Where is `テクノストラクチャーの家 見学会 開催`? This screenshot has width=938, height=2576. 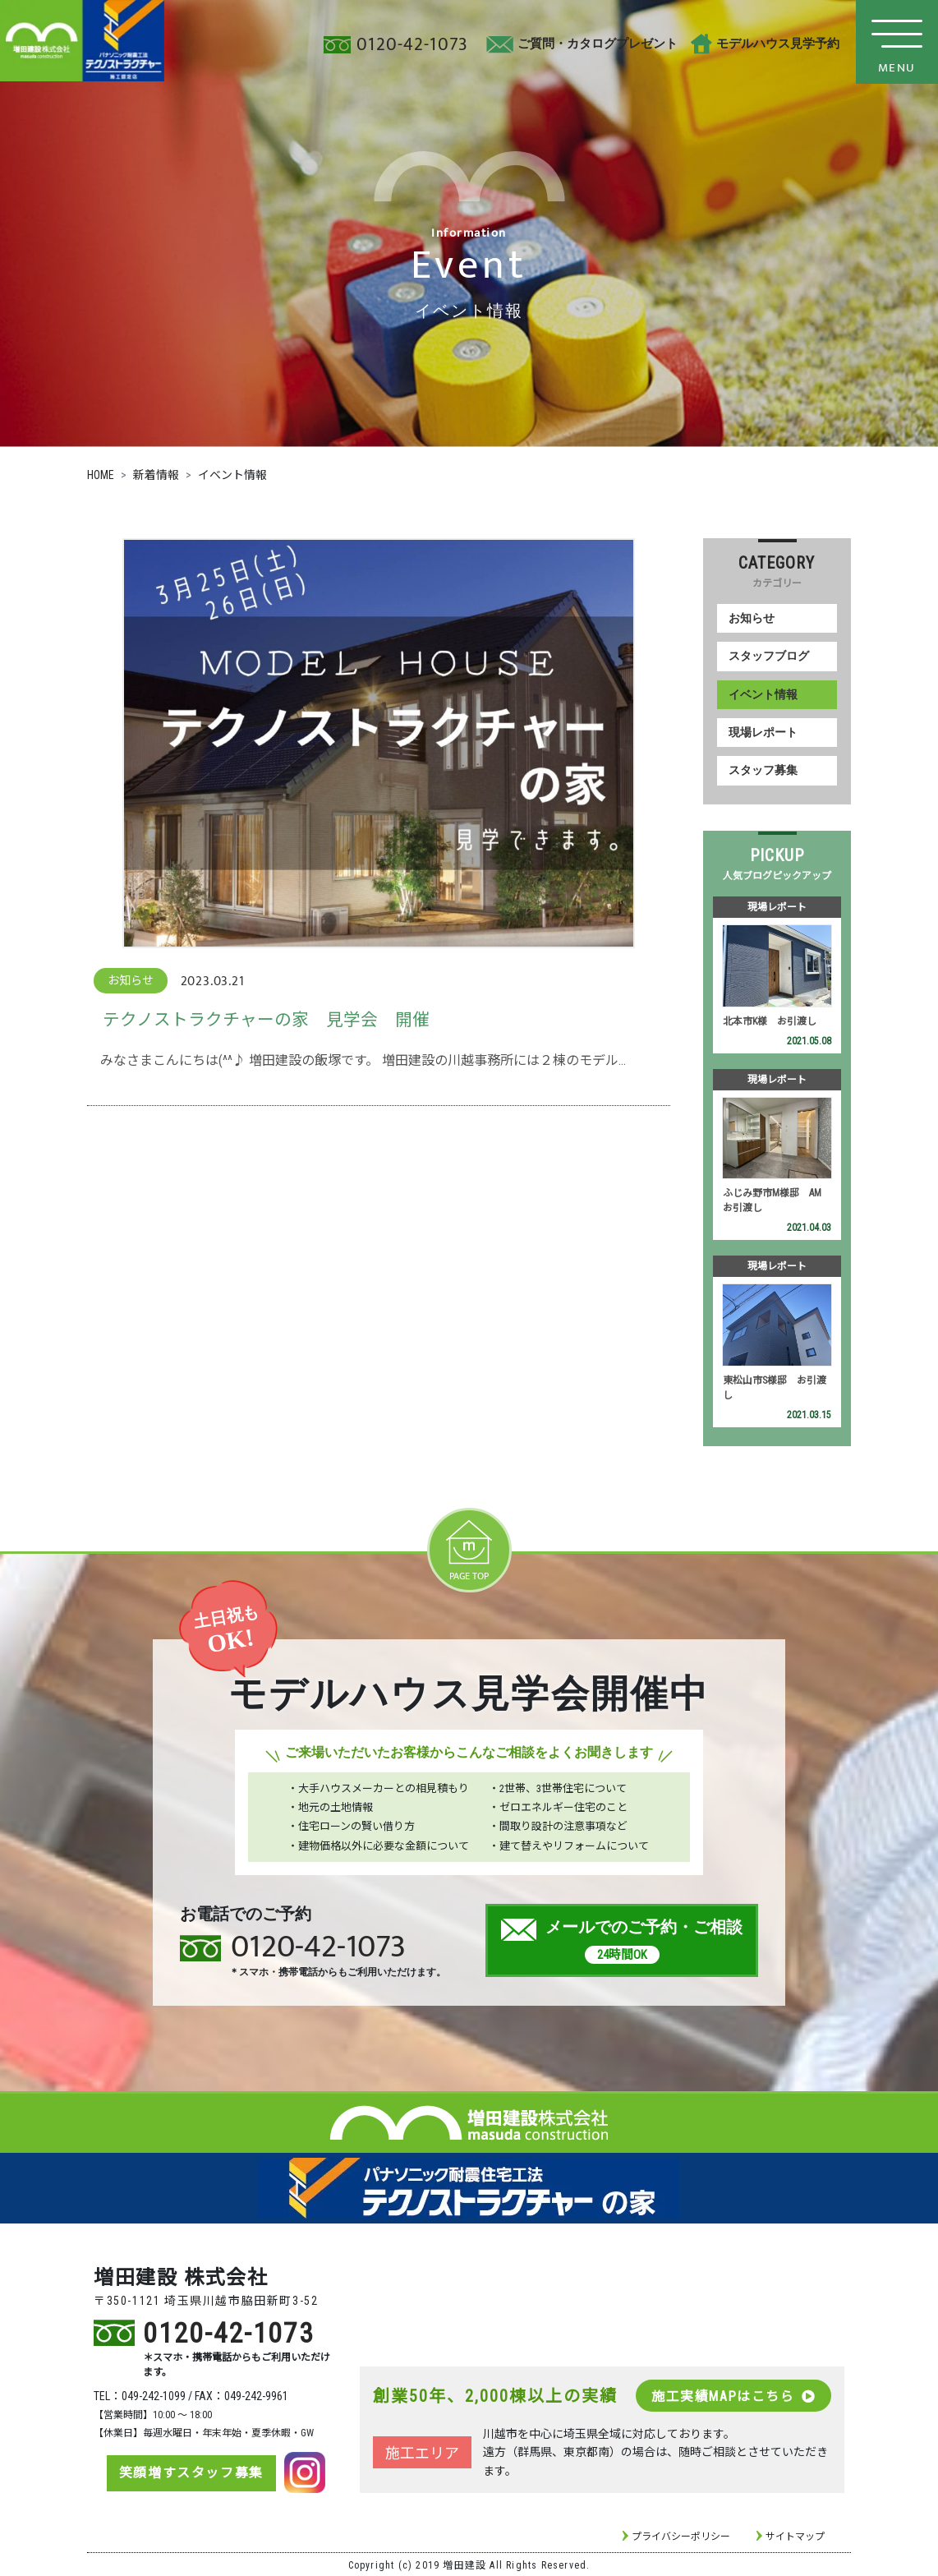
テクノストラクチャーの家 見学会 開催 is located at coordinates (266, 1020).